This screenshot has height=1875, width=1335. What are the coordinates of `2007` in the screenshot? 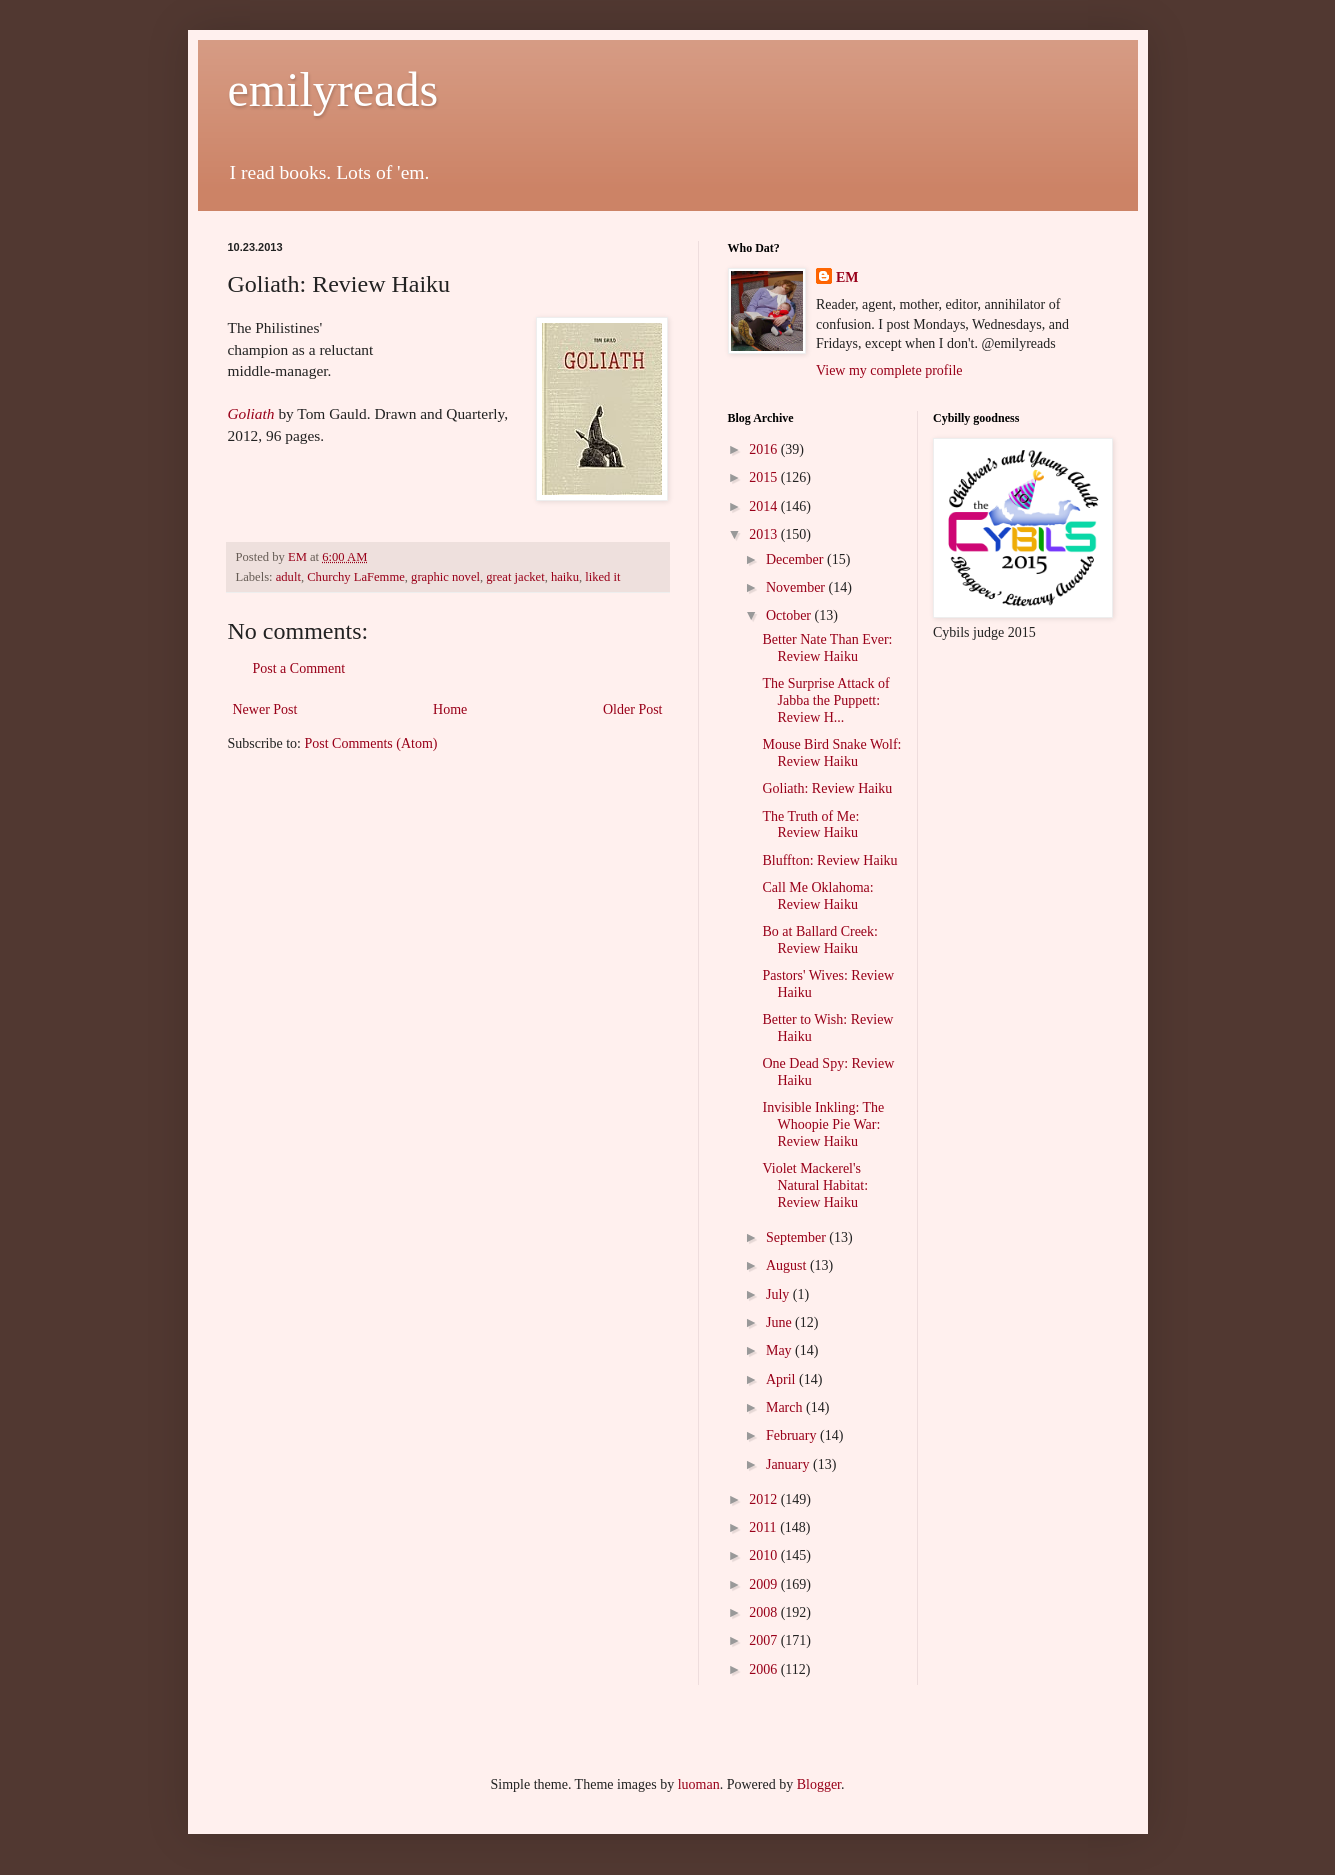 It's located at (765, 1640).